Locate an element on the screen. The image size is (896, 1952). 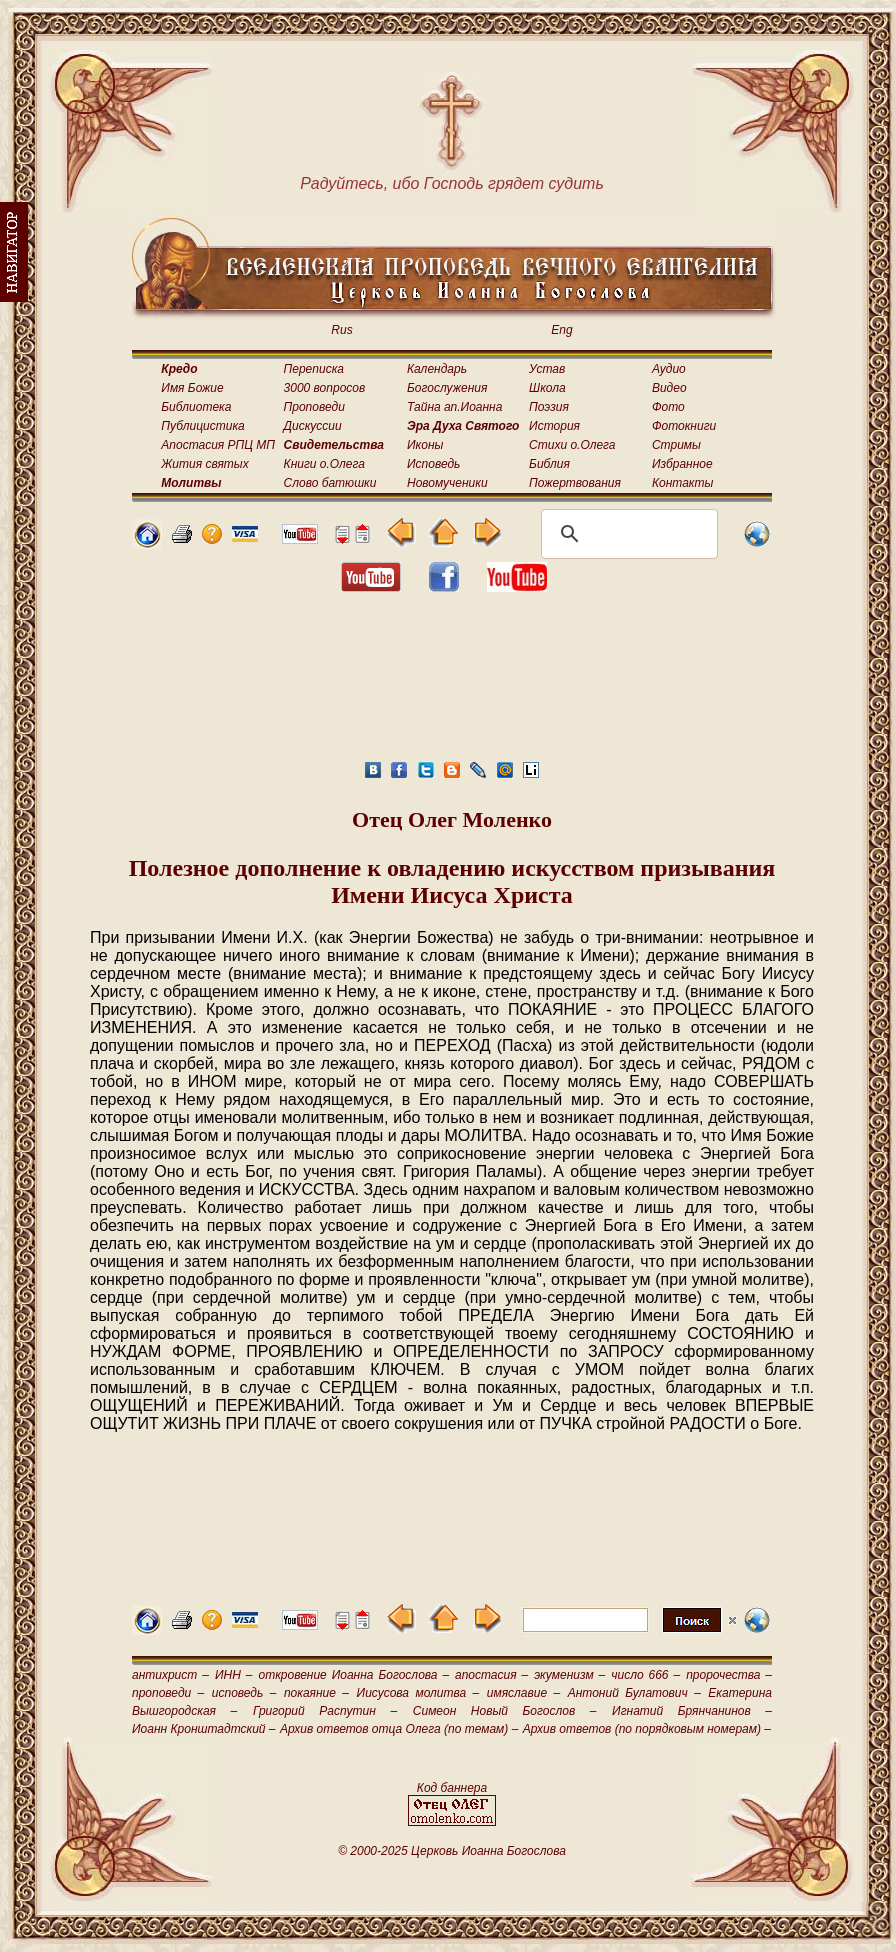
Богослужения is located at coordinates (447, 388).